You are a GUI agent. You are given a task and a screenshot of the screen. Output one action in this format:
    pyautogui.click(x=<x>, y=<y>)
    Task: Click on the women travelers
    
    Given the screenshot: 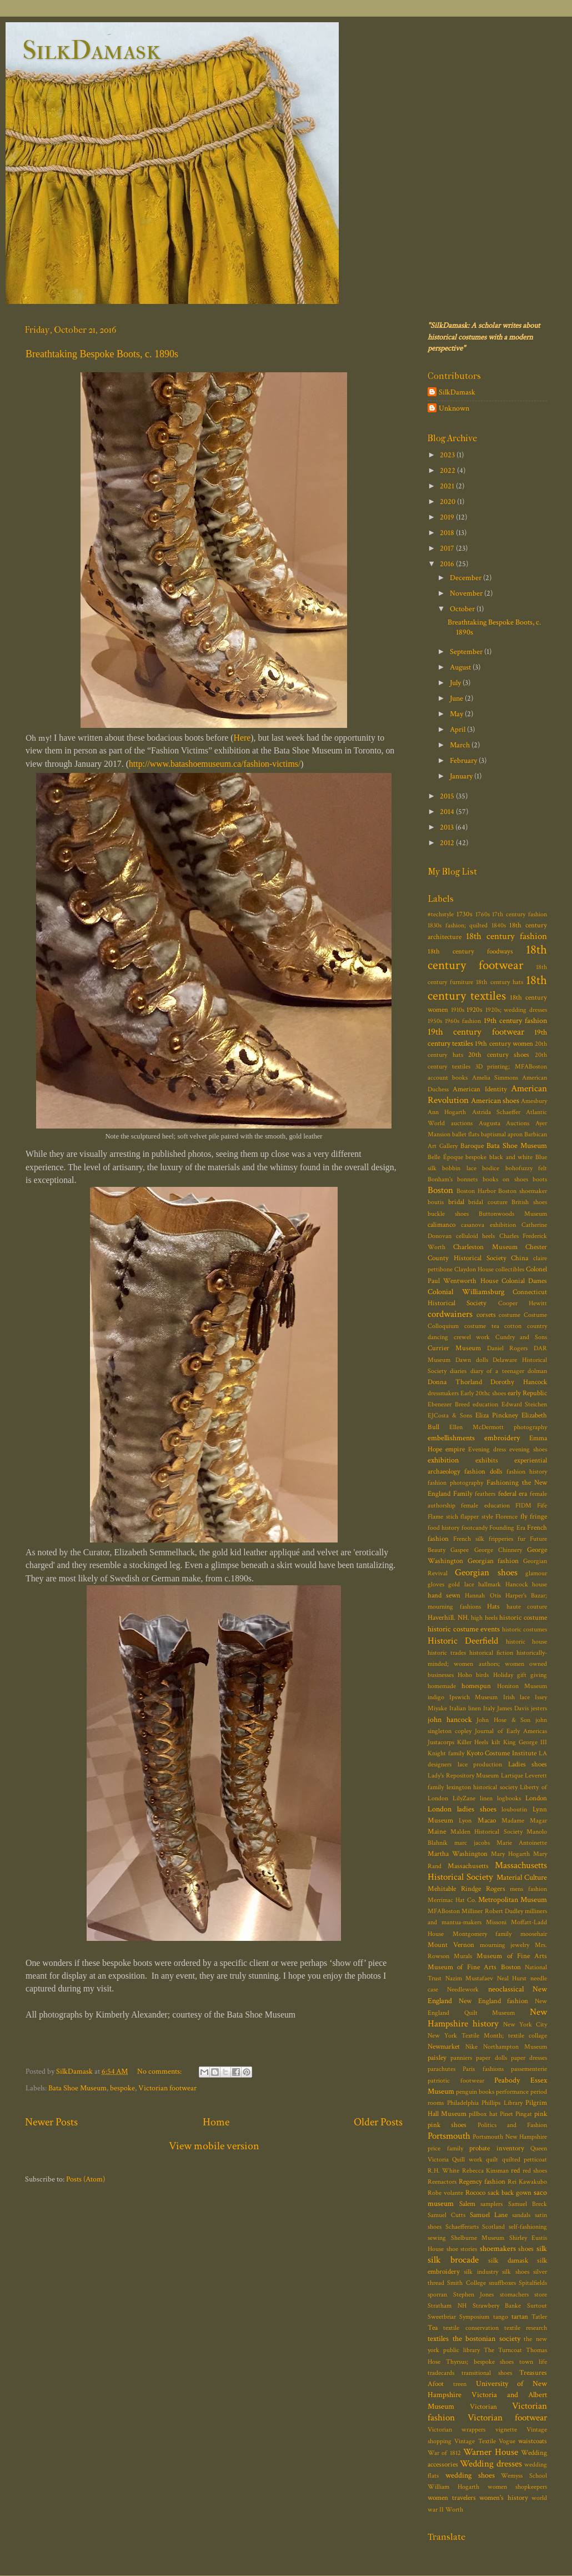 What is the action you would take?
    pyautogui.click(x=452, y=2498)
    